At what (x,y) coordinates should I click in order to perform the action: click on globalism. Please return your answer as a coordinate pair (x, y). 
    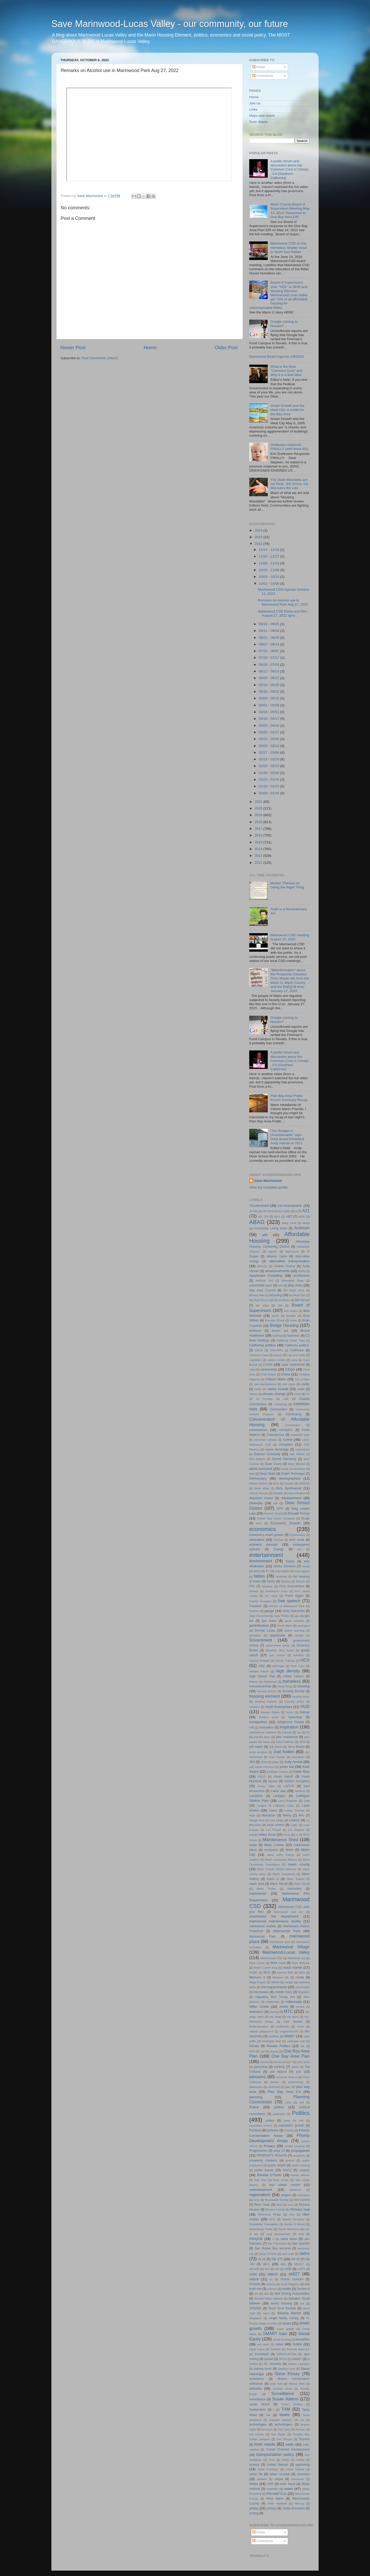
    Looking at the image, I should click on (255, 1635).